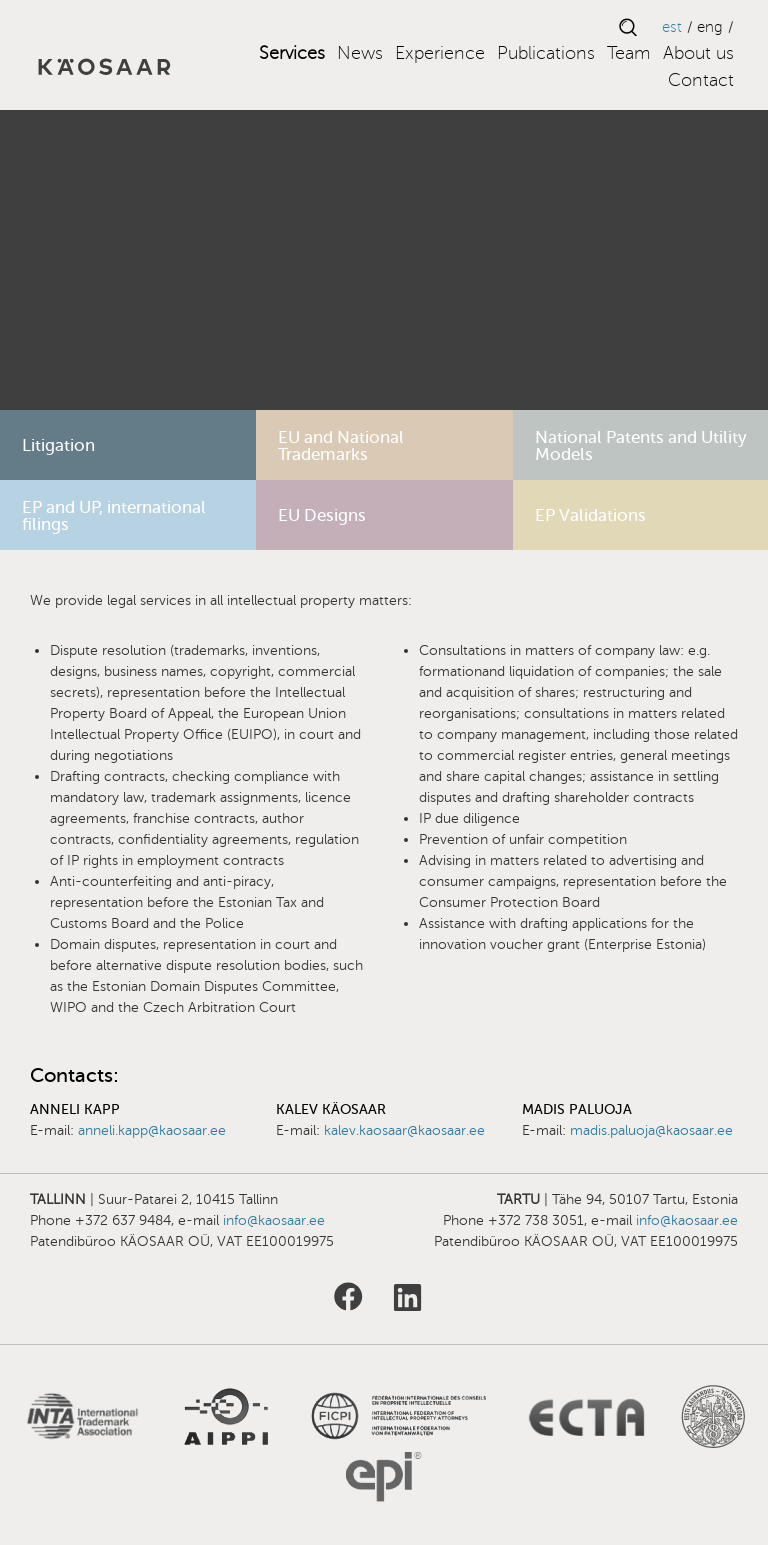 This screenshot has width=768, height=1545. Describe the element at coordinates (440, 53) in the screenshot. I see `Experience` at that location.